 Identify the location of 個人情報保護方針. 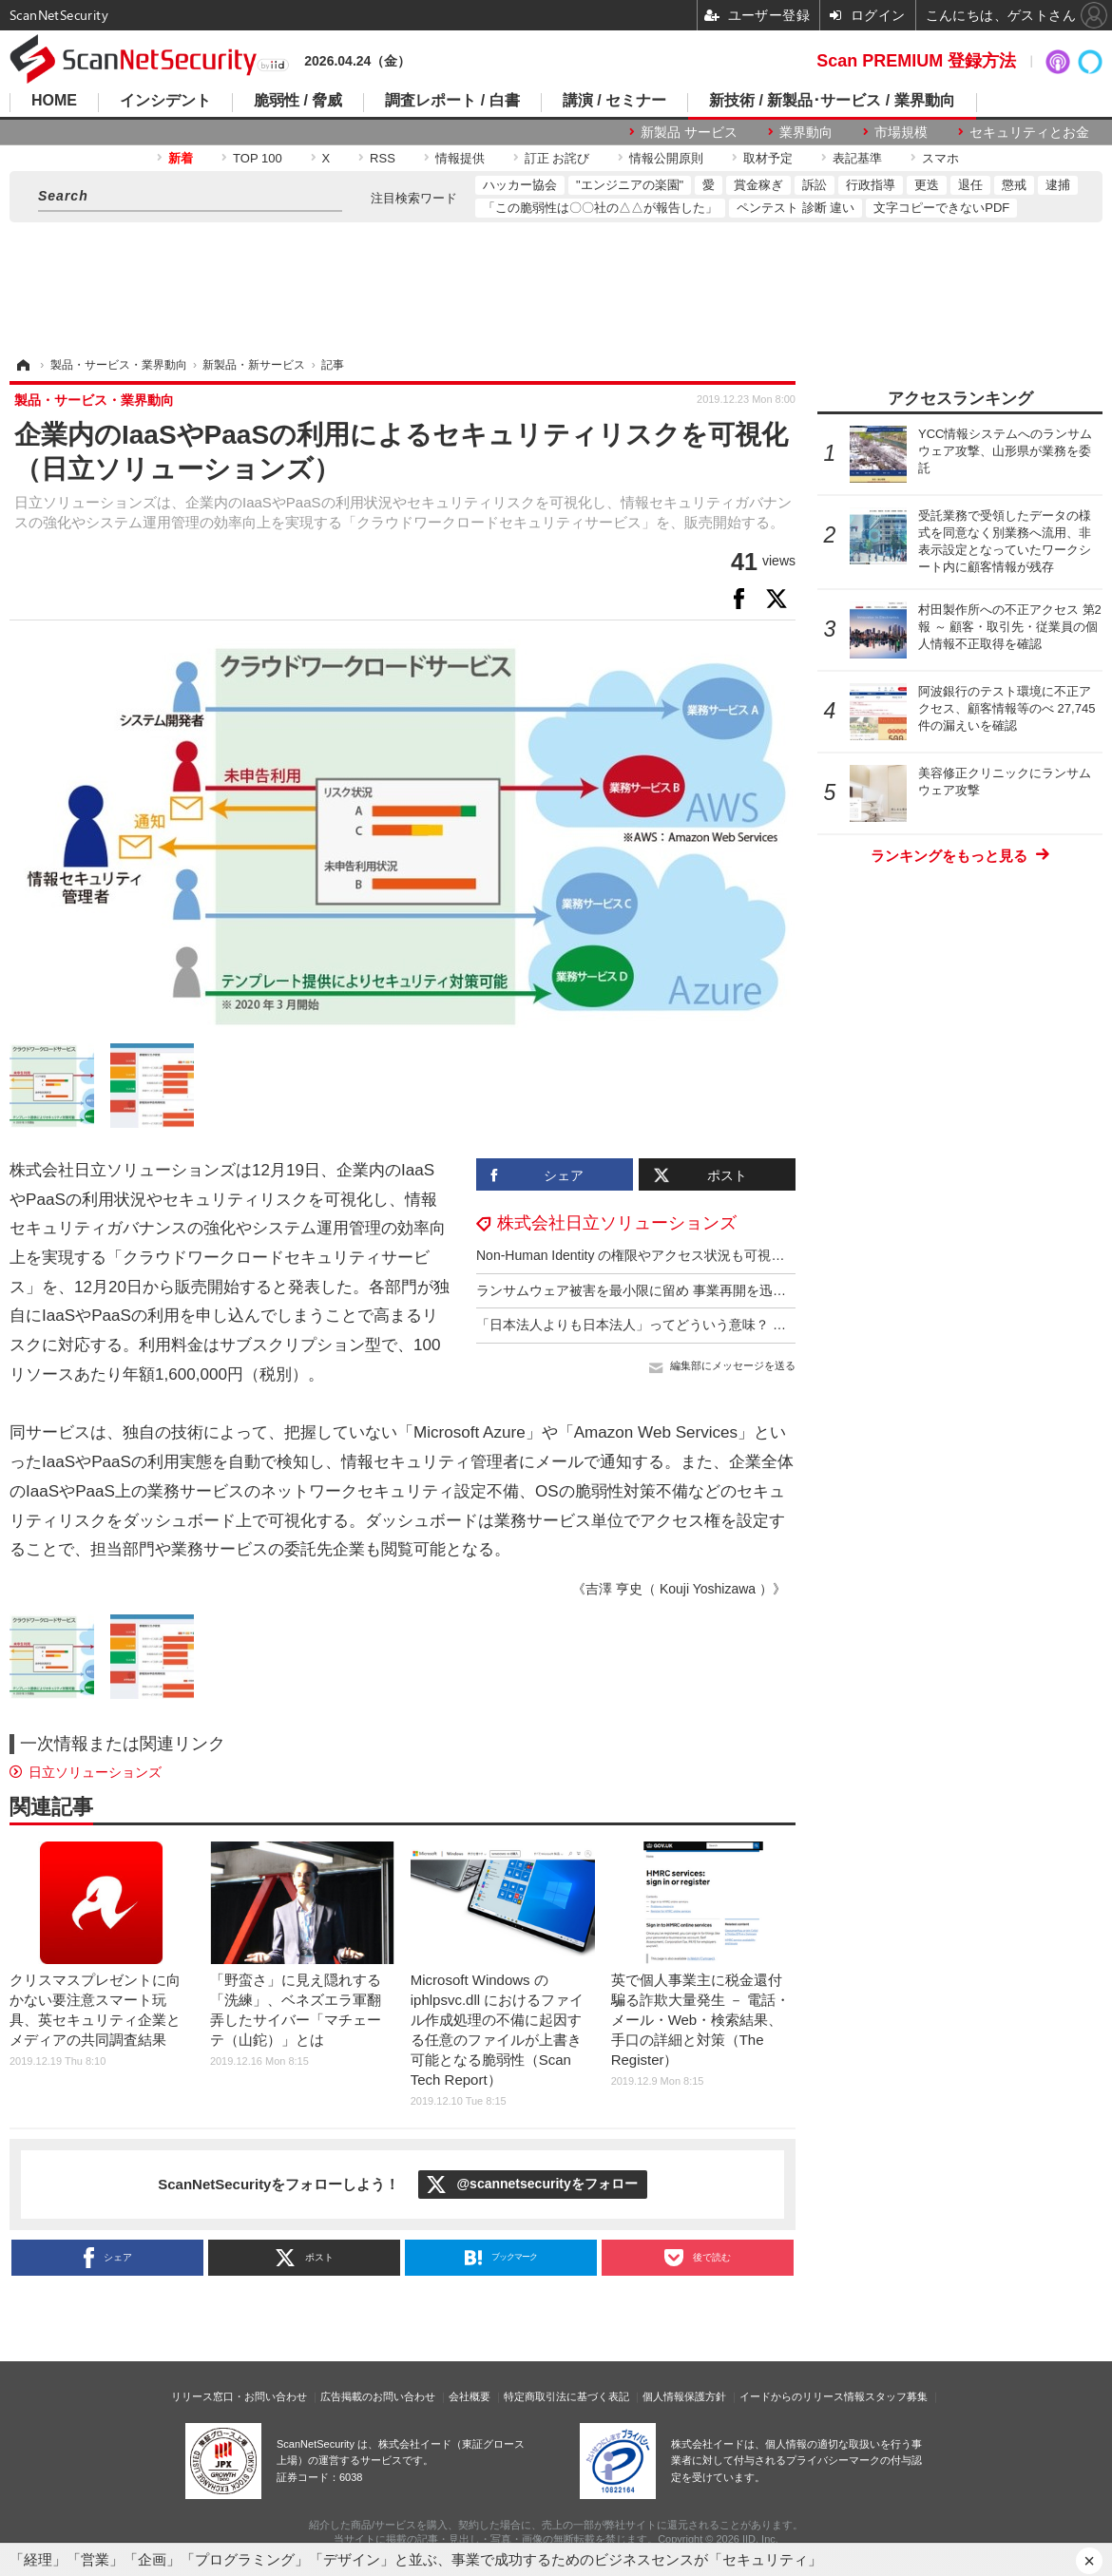
(684, 2396).